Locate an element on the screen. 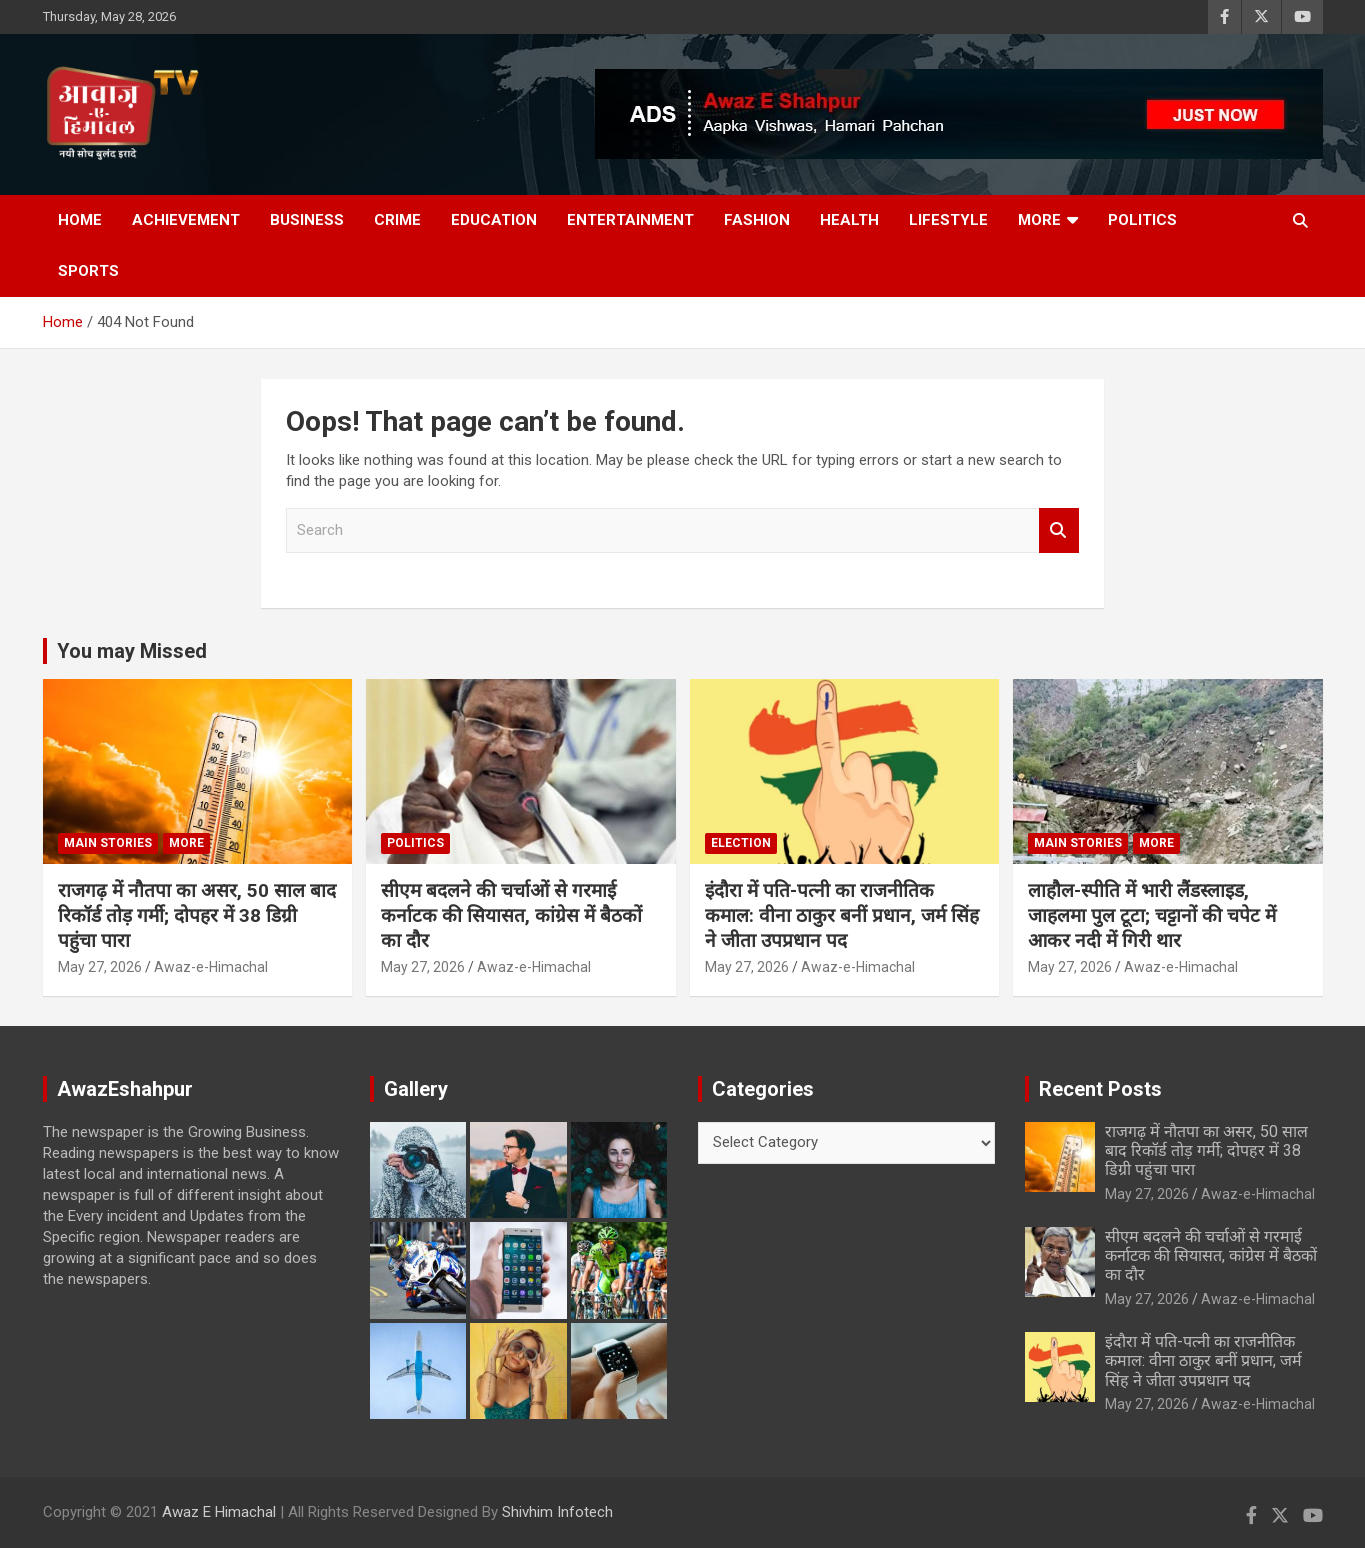 This screenshot has height=1548, width=1365. Achievement is located at coordinates (186, 220).